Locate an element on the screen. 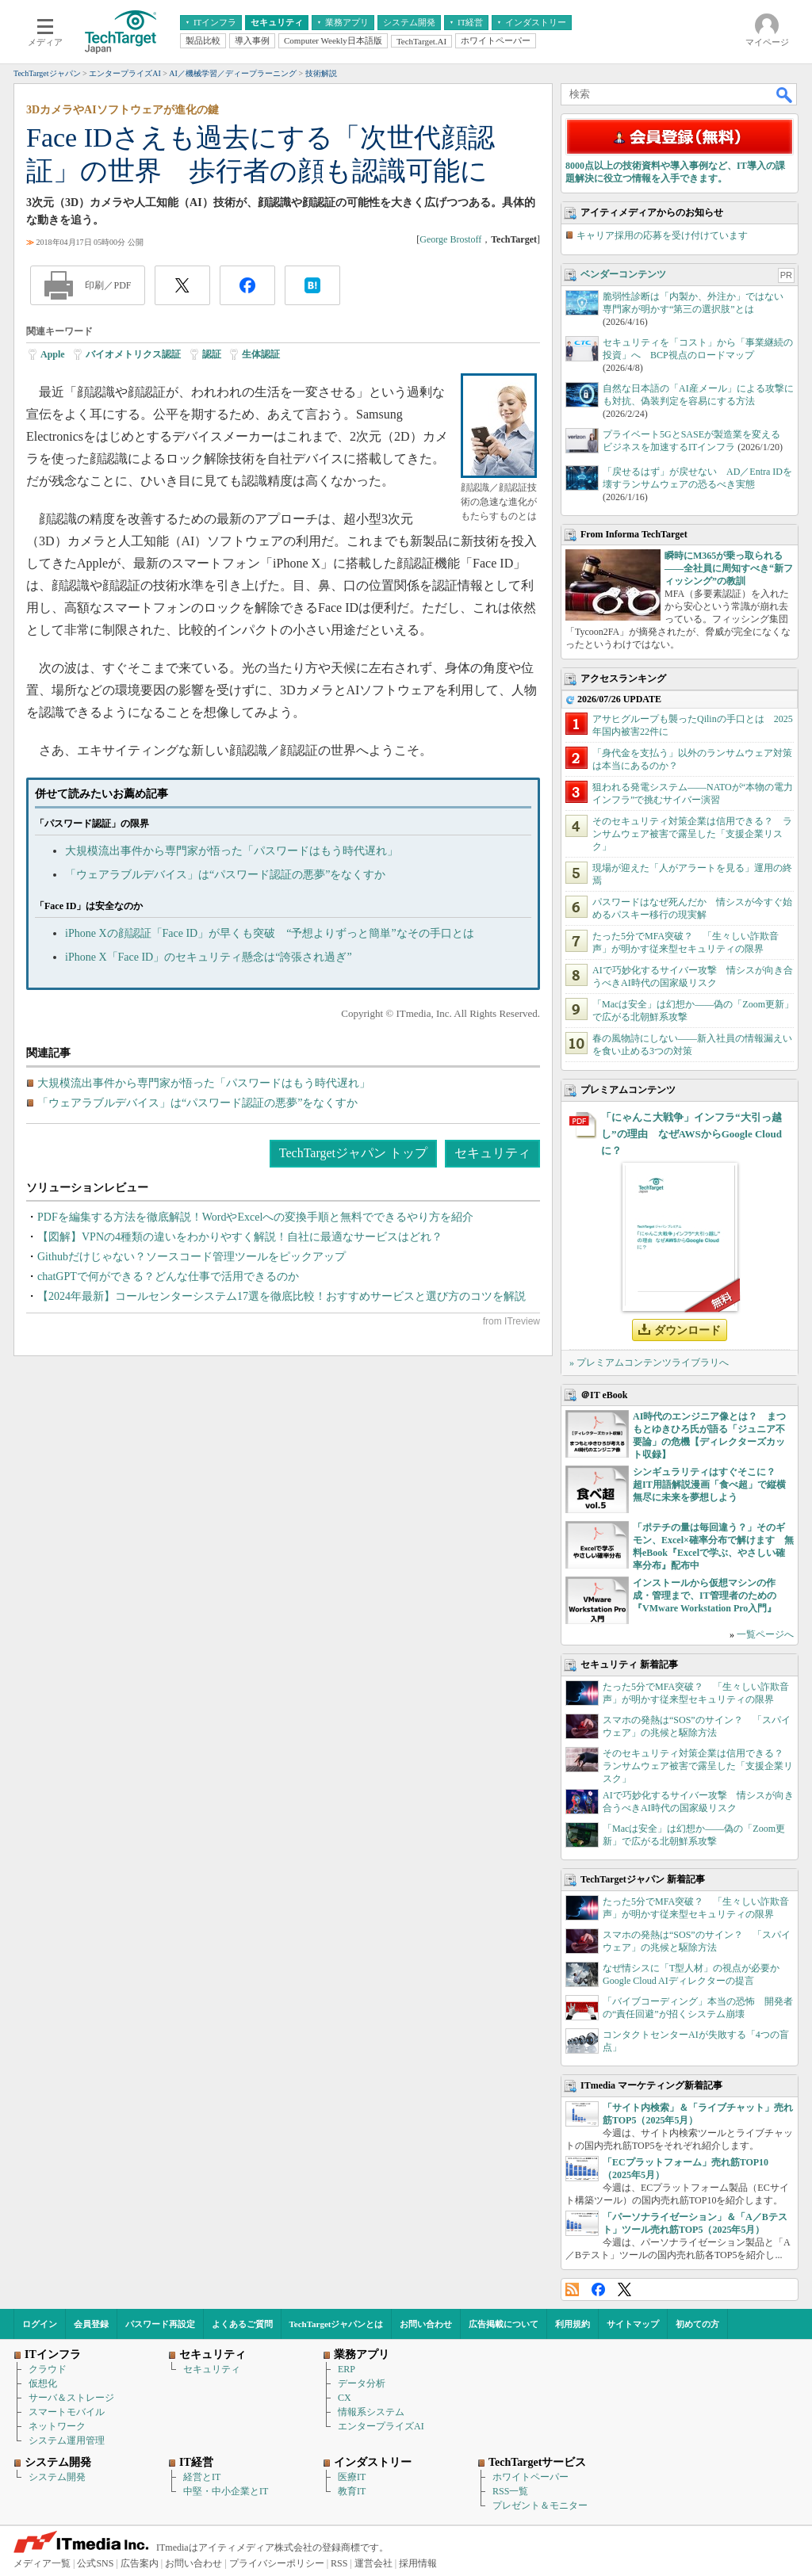 This screenshot has height=2576, width=812. バイオメトリクス認証 is located at coordinates (133, 354).